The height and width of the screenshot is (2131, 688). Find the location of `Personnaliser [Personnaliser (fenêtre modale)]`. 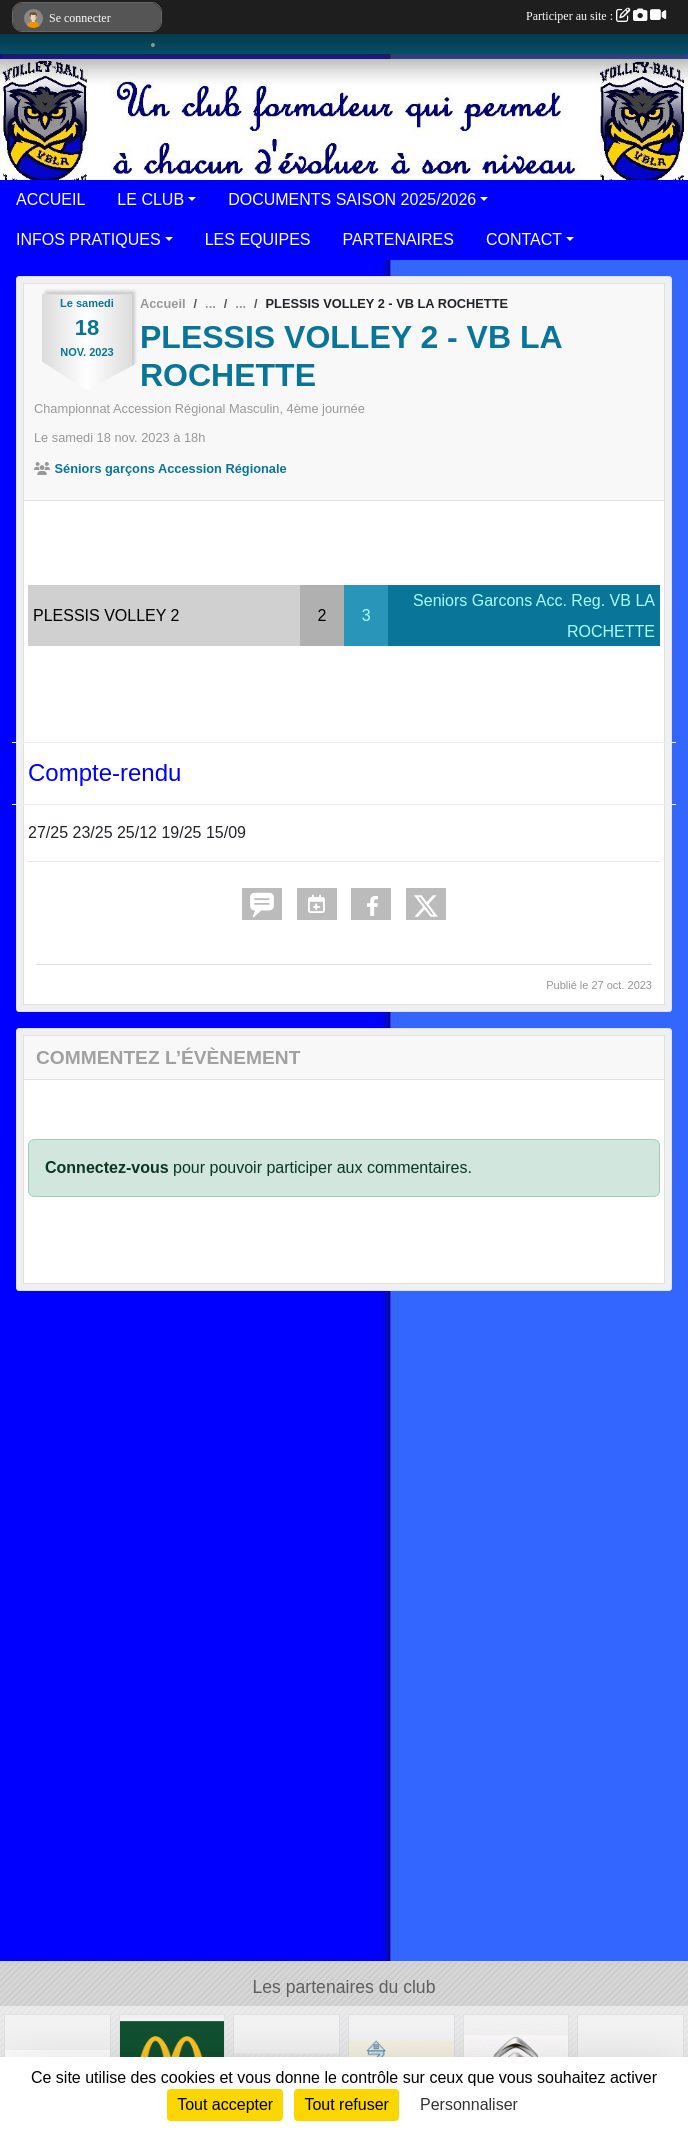

Personnaliser [Personnaliser (fenêtre modale)] is located at coordinates (469, 2104).